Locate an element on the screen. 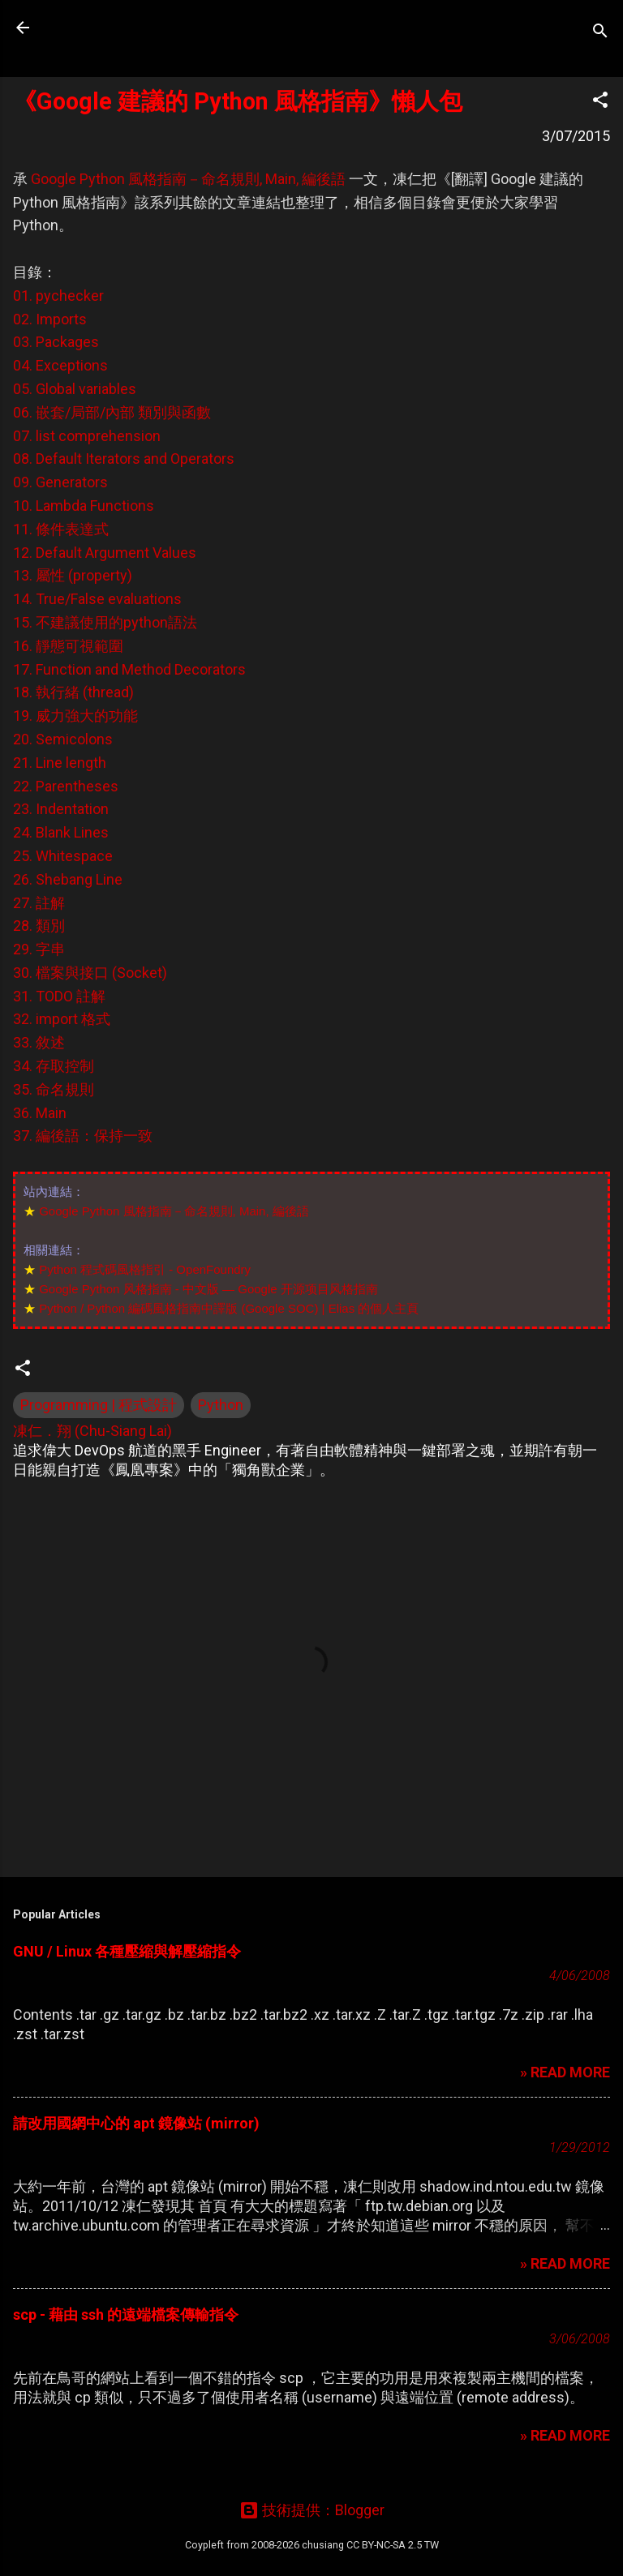 The image size is (623, 2576). 凍仁的筆記 is located at coordinates (116, 27).